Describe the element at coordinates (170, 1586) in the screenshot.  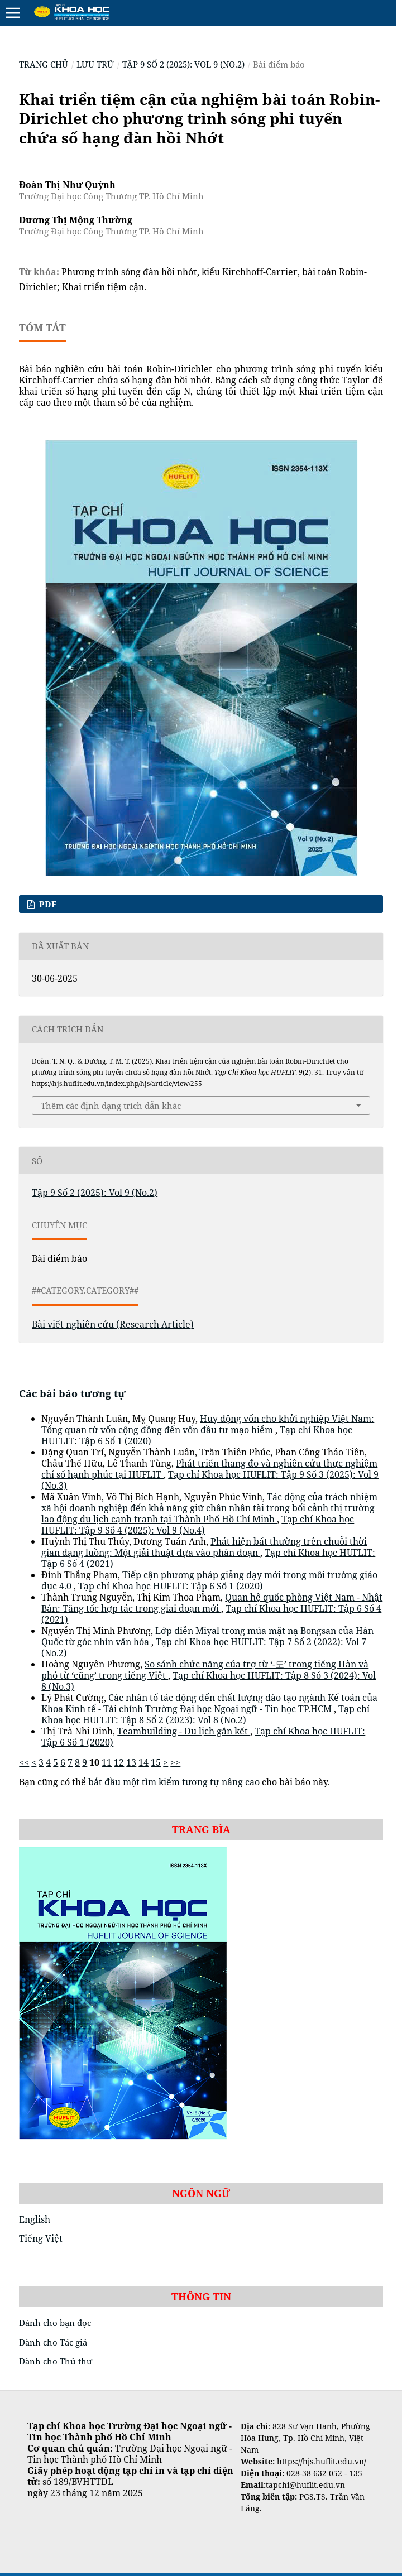
I see `Tạp chí Khoa học HUFLIT: Tập 6 Số 1 (2020)` at that location.